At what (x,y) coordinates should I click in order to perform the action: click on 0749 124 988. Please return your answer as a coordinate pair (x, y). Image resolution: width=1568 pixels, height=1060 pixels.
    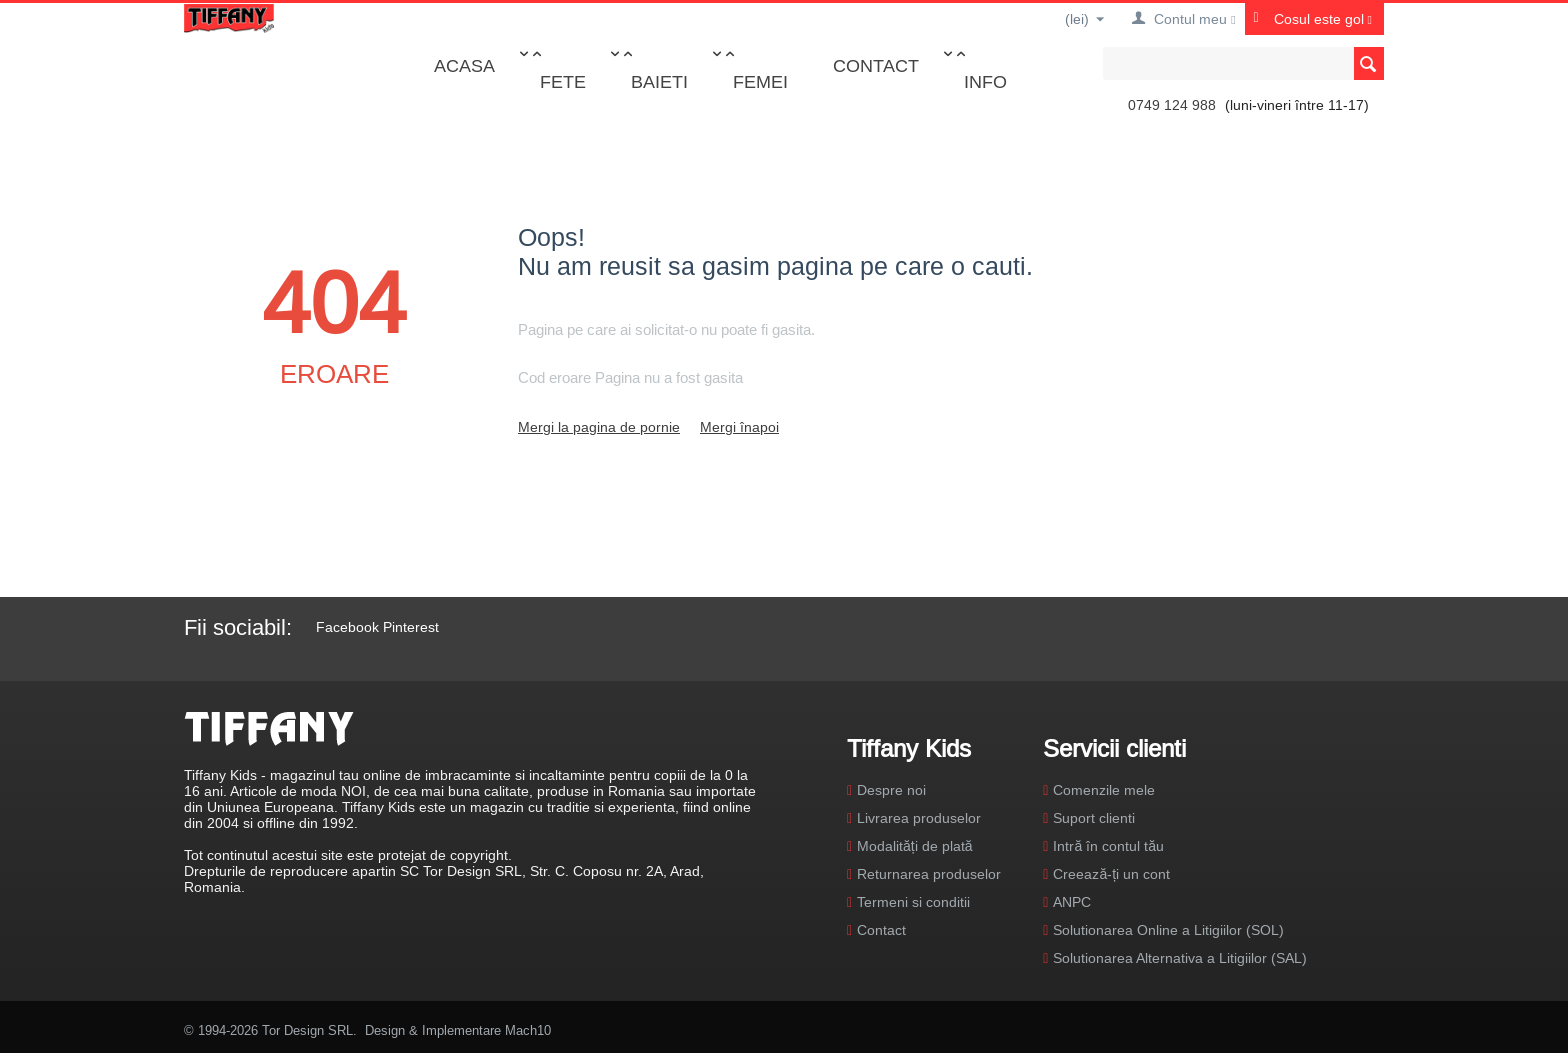
    Looking at the image, I should click on (1172, 105).